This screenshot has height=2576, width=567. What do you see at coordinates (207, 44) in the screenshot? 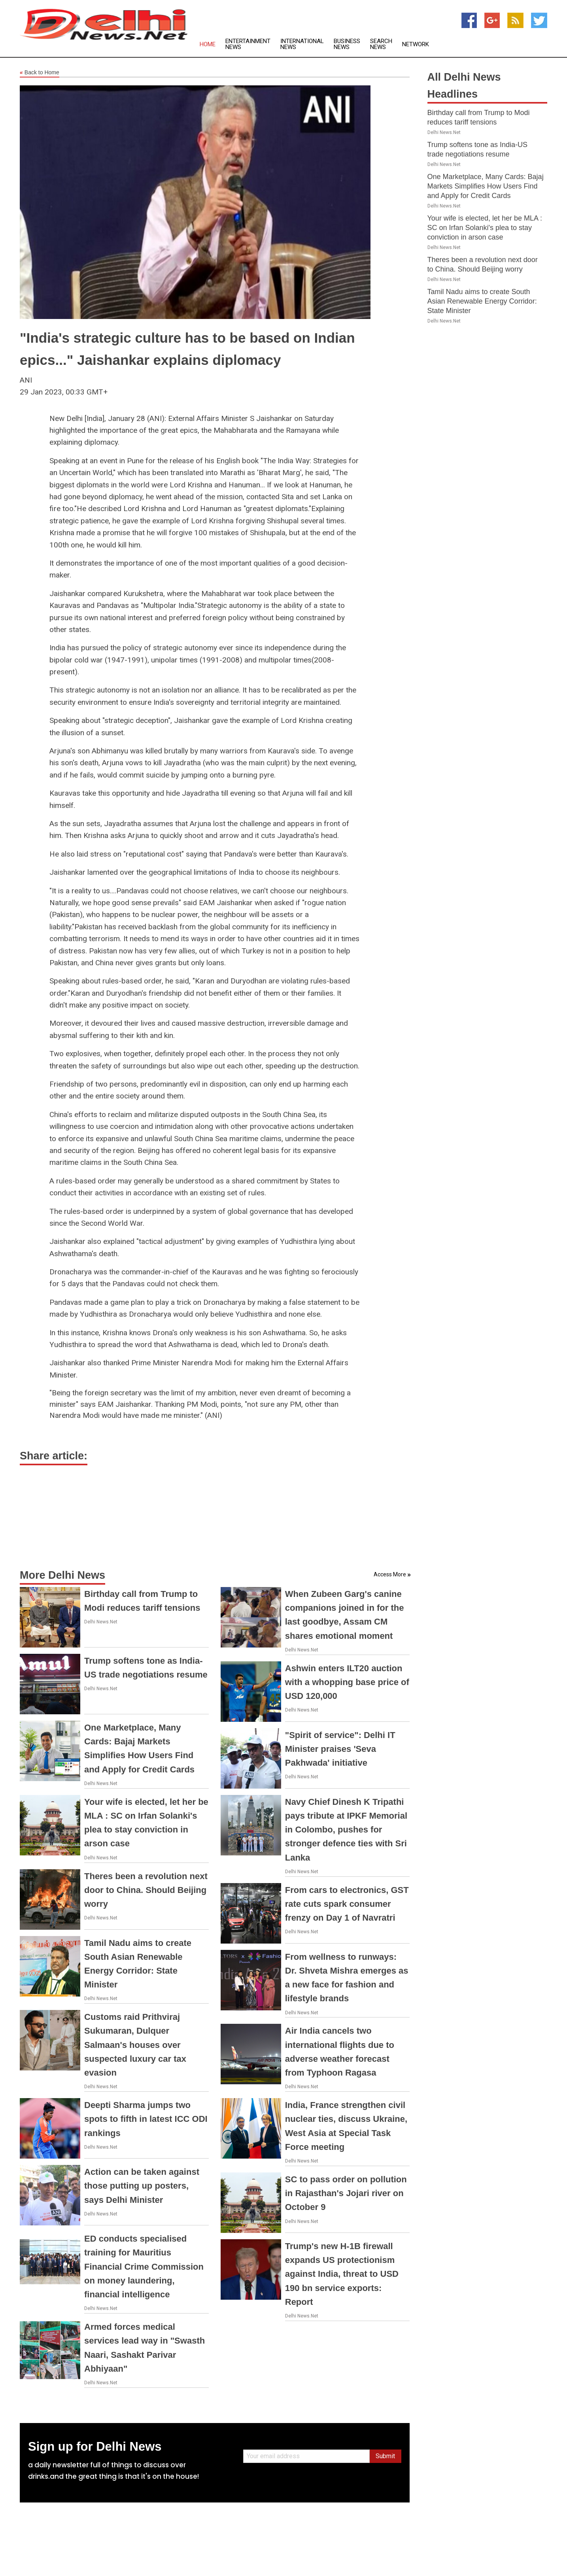
I see `Home` at bounding box center [207, 44].